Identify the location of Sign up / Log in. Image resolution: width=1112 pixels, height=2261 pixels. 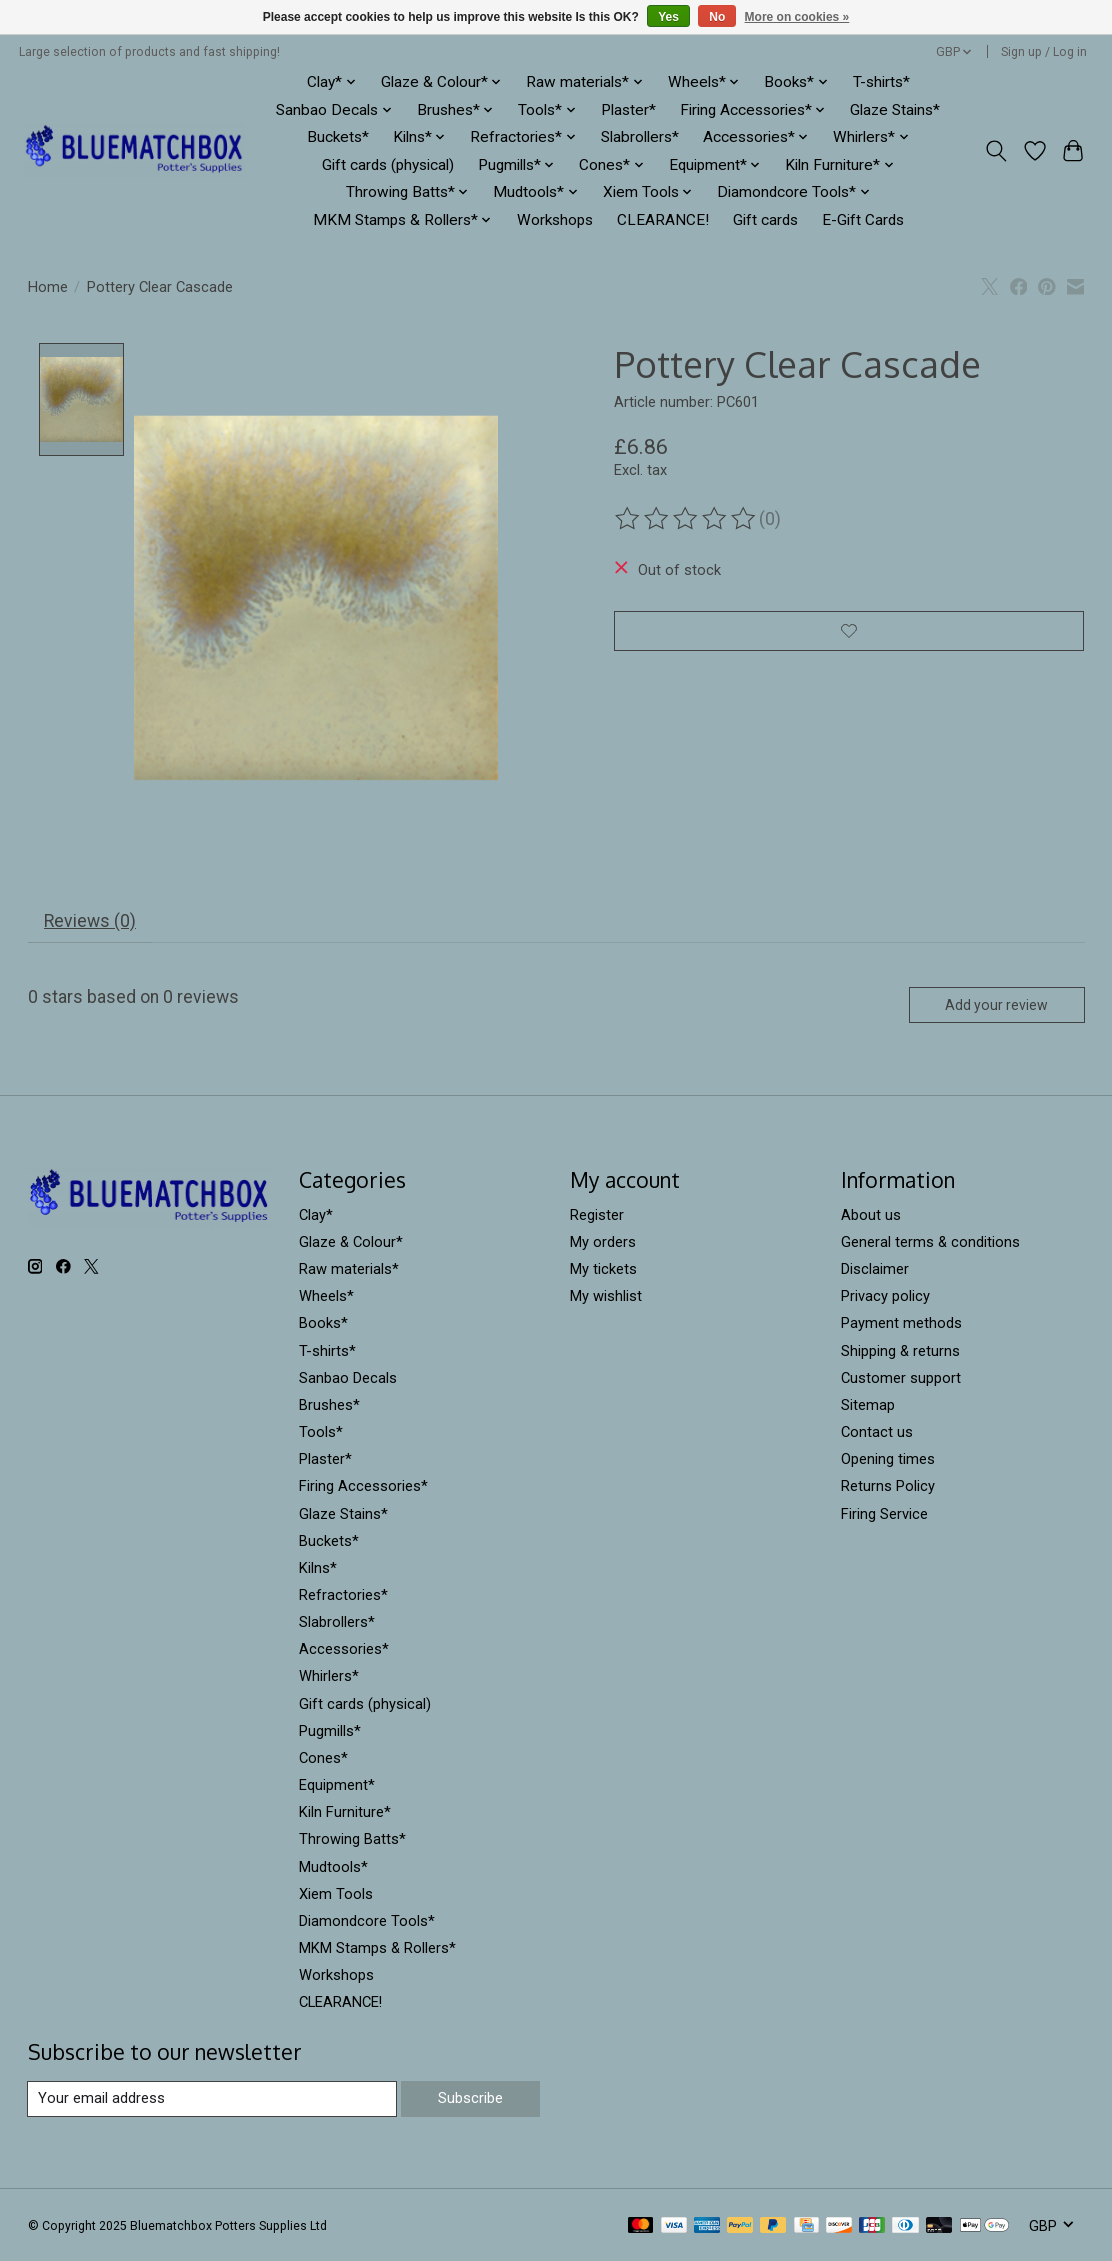
(1044, 52).